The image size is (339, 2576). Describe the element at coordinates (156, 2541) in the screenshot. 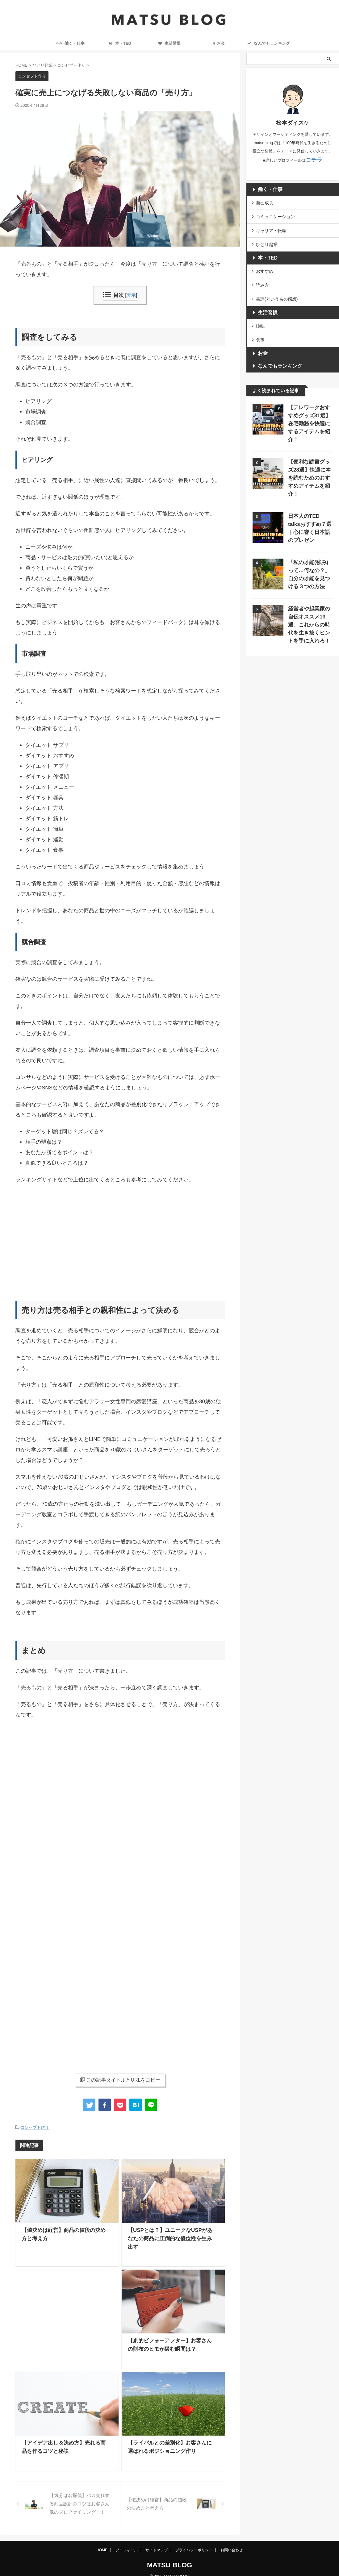

I see `サイトマップ` at that location.